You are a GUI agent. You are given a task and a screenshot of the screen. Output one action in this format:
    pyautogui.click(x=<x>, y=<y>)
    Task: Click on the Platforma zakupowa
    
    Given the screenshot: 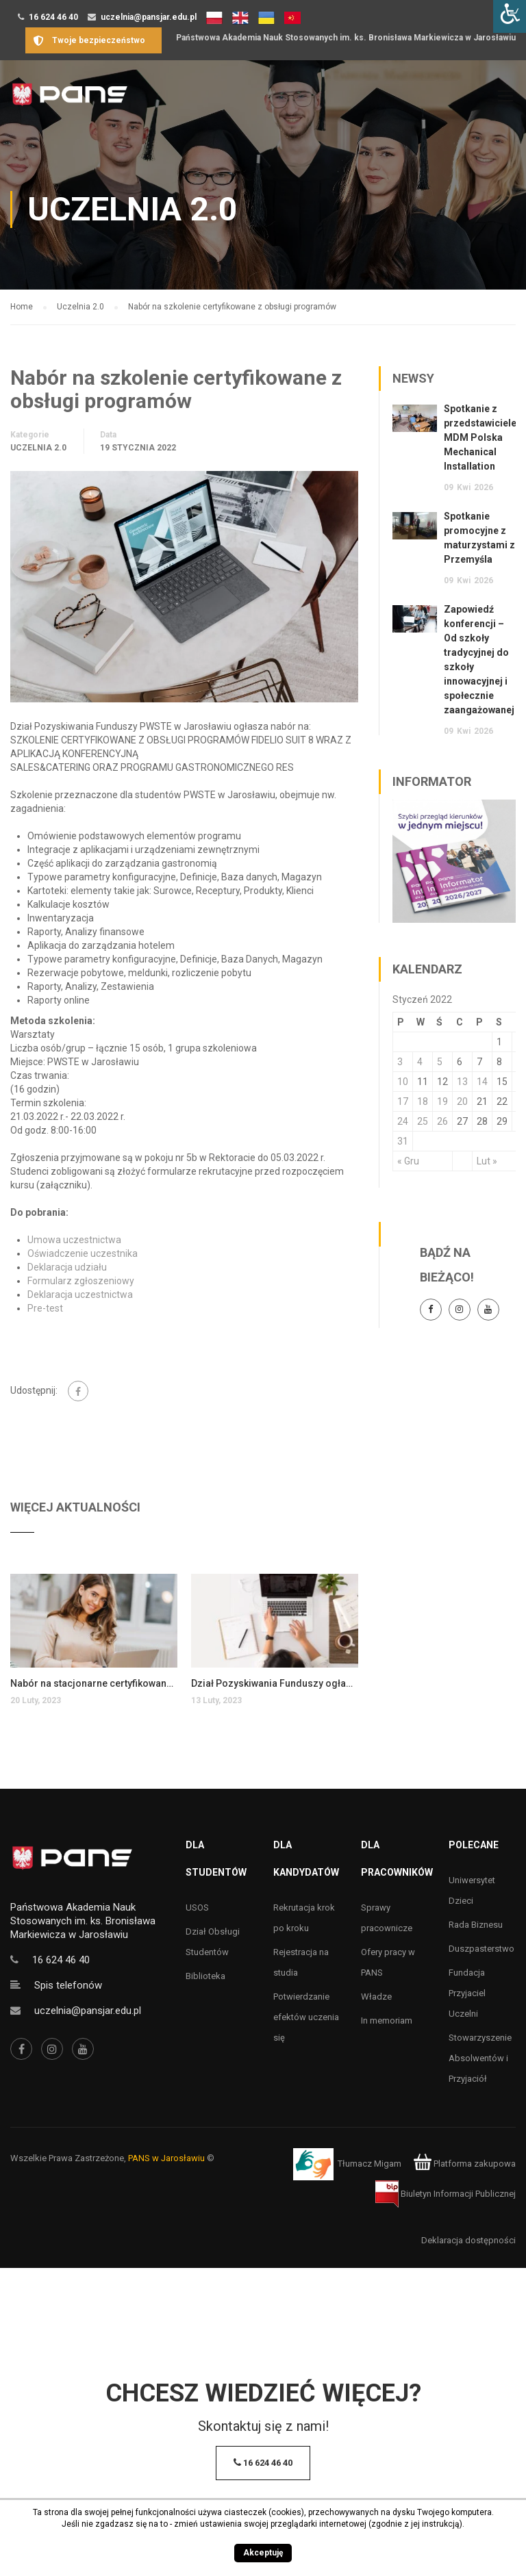 What is the action you would take?
    pyautogui.click(x=465, y=2163)
    